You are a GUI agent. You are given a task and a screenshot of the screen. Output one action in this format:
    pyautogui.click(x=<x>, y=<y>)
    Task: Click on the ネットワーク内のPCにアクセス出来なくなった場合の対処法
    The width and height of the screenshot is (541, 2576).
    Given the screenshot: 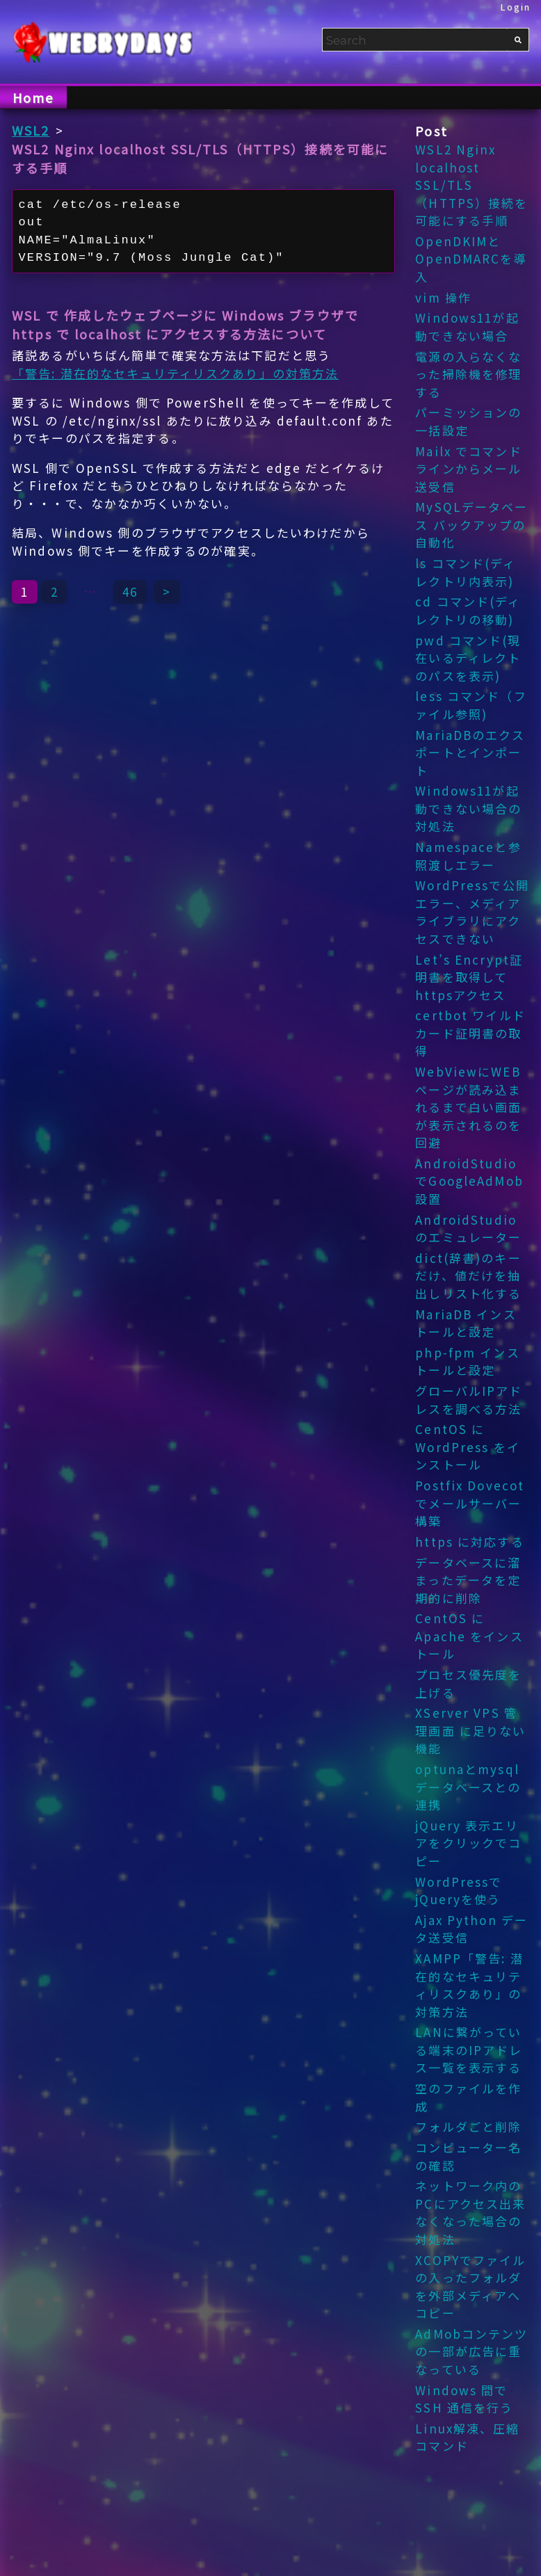 What is the action you would take?
    pyautogui.click(x=470, y=2212)
    